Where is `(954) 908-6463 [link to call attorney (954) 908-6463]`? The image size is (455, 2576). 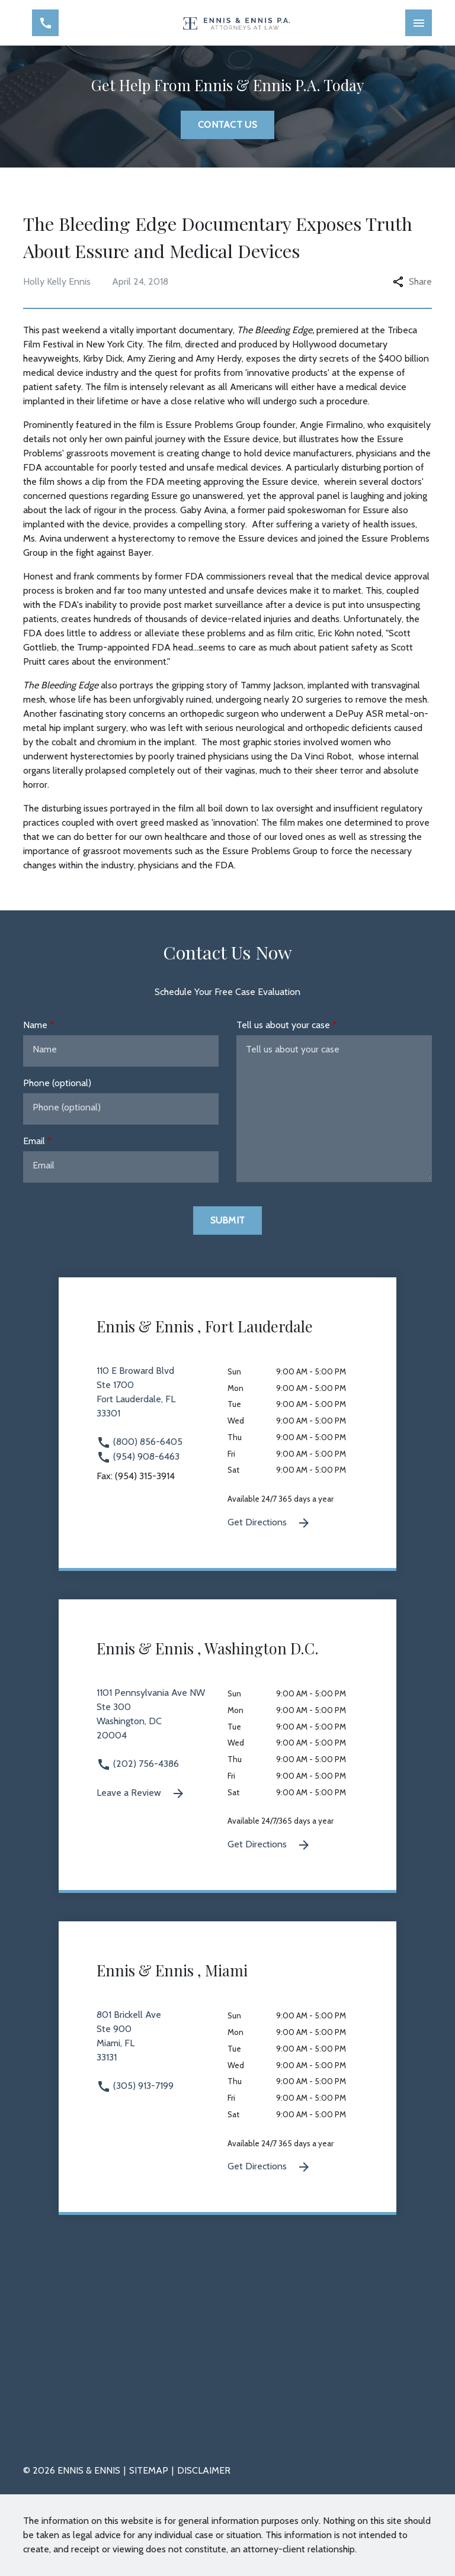 (954) 908-6463 [link to call attorney (954) 908-6463] is located at coordinates (138, 1456).